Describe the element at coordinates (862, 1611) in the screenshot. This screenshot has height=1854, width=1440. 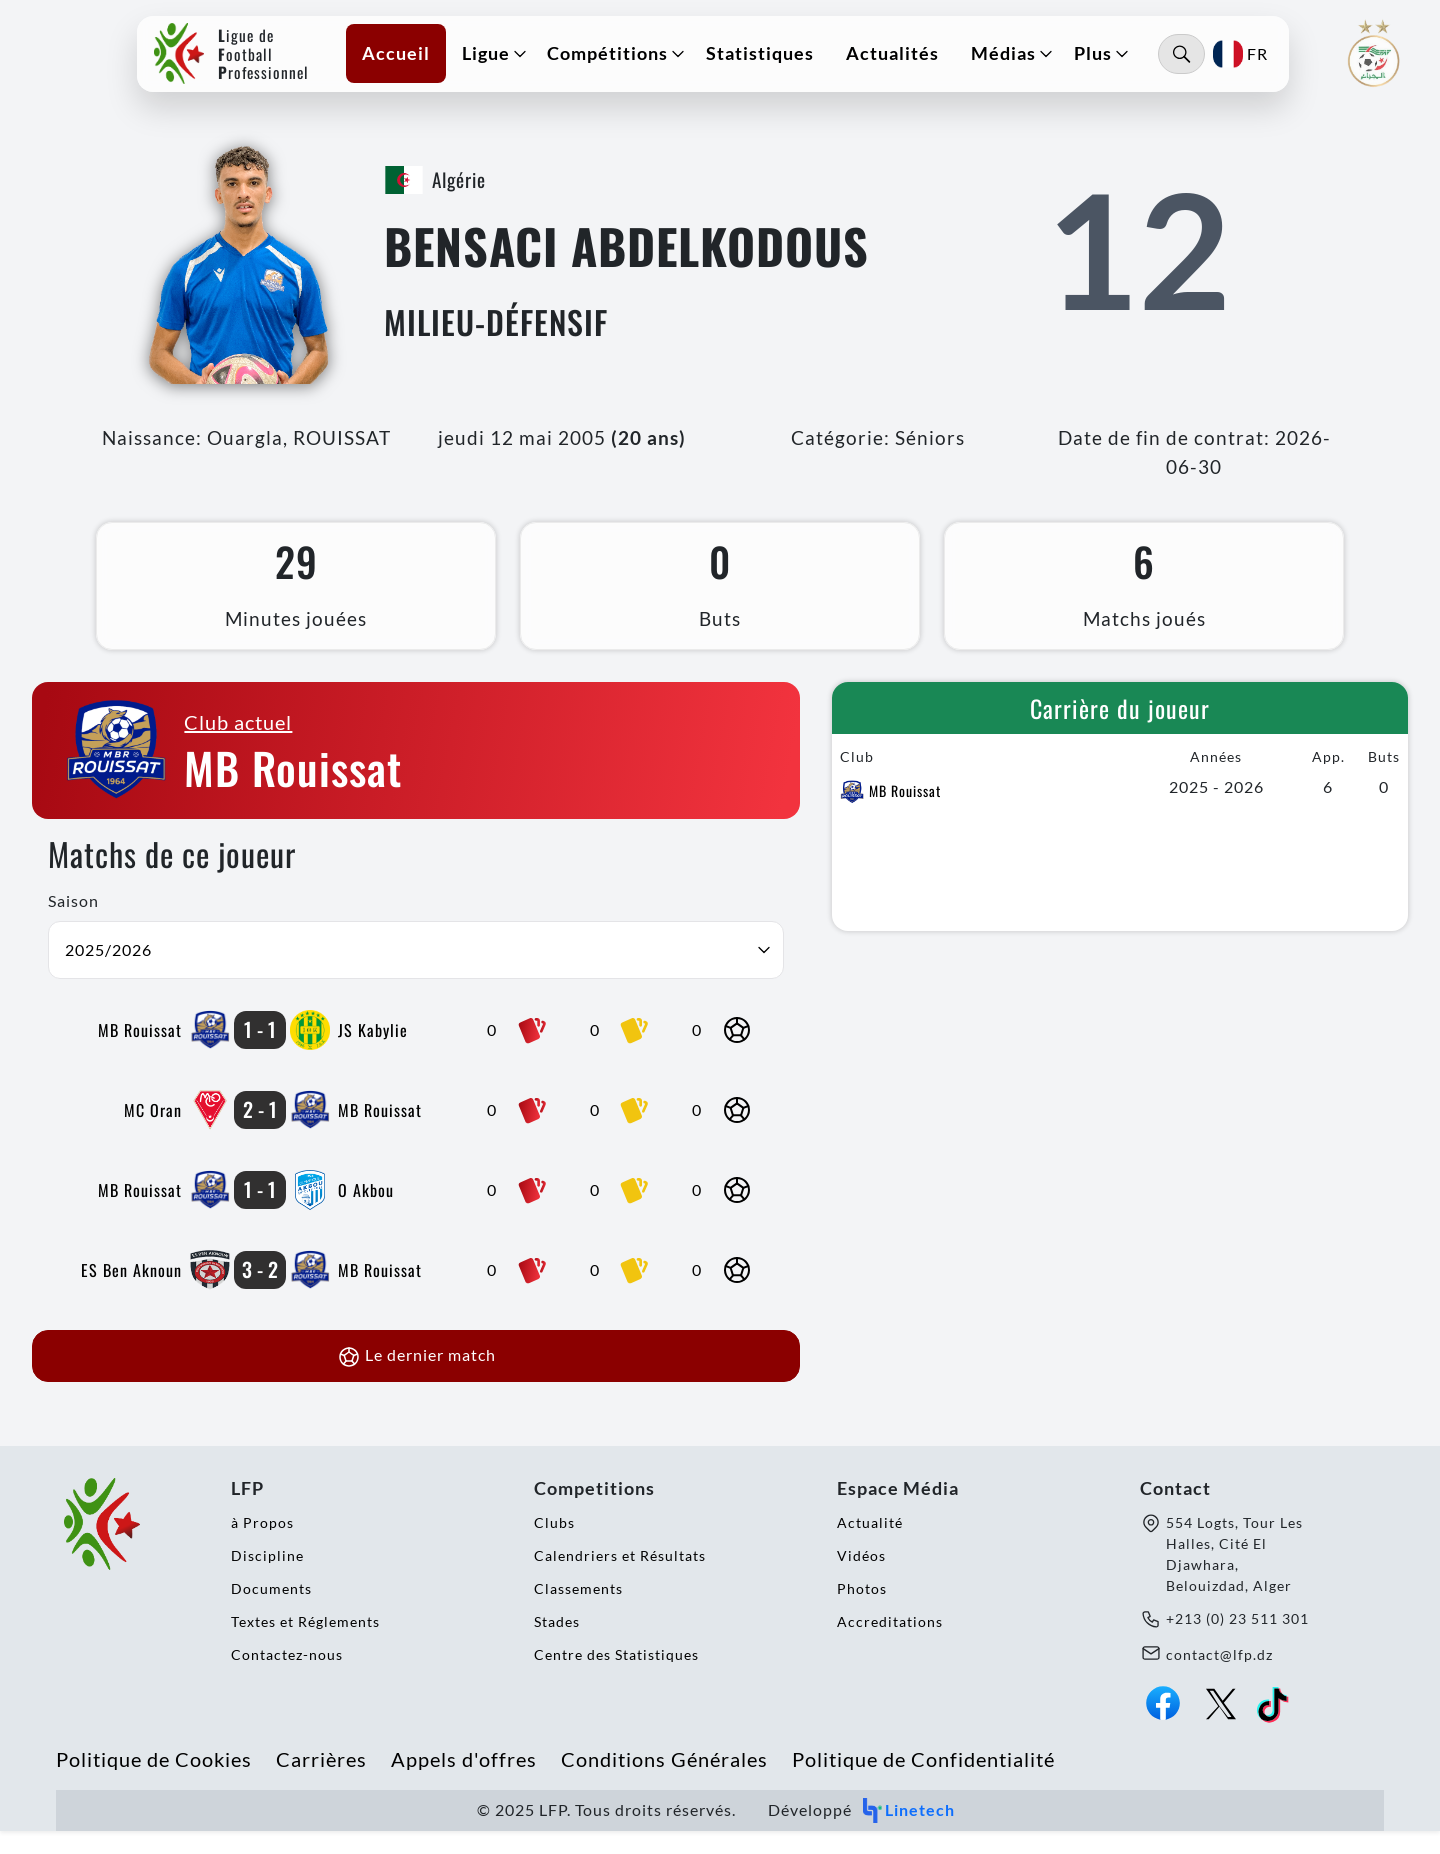
I see `Photos` at that location.